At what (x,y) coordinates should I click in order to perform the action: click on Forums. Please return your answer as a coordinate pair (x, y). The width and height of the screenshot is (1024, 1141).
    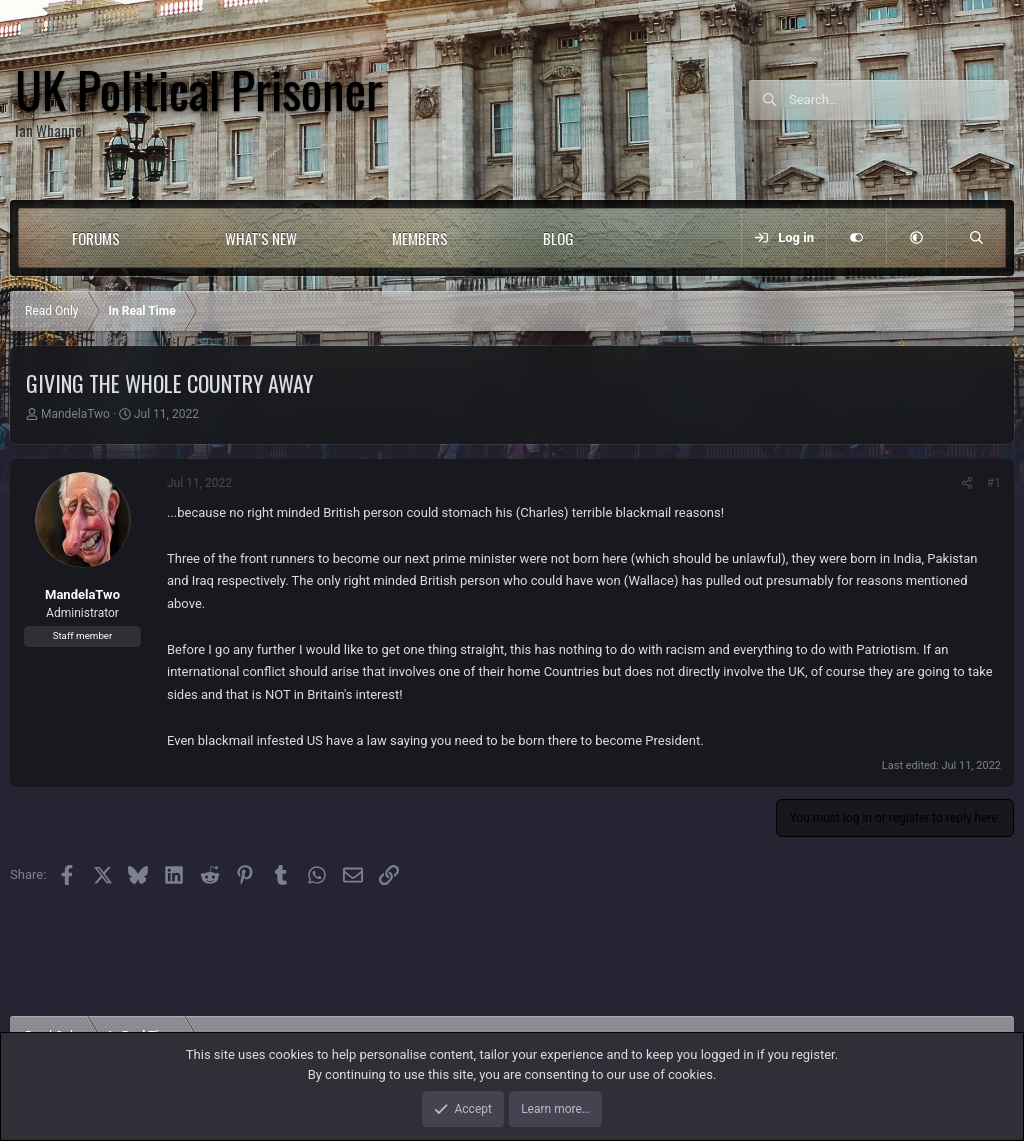
    Looking at the image, I should click on (96, 238).